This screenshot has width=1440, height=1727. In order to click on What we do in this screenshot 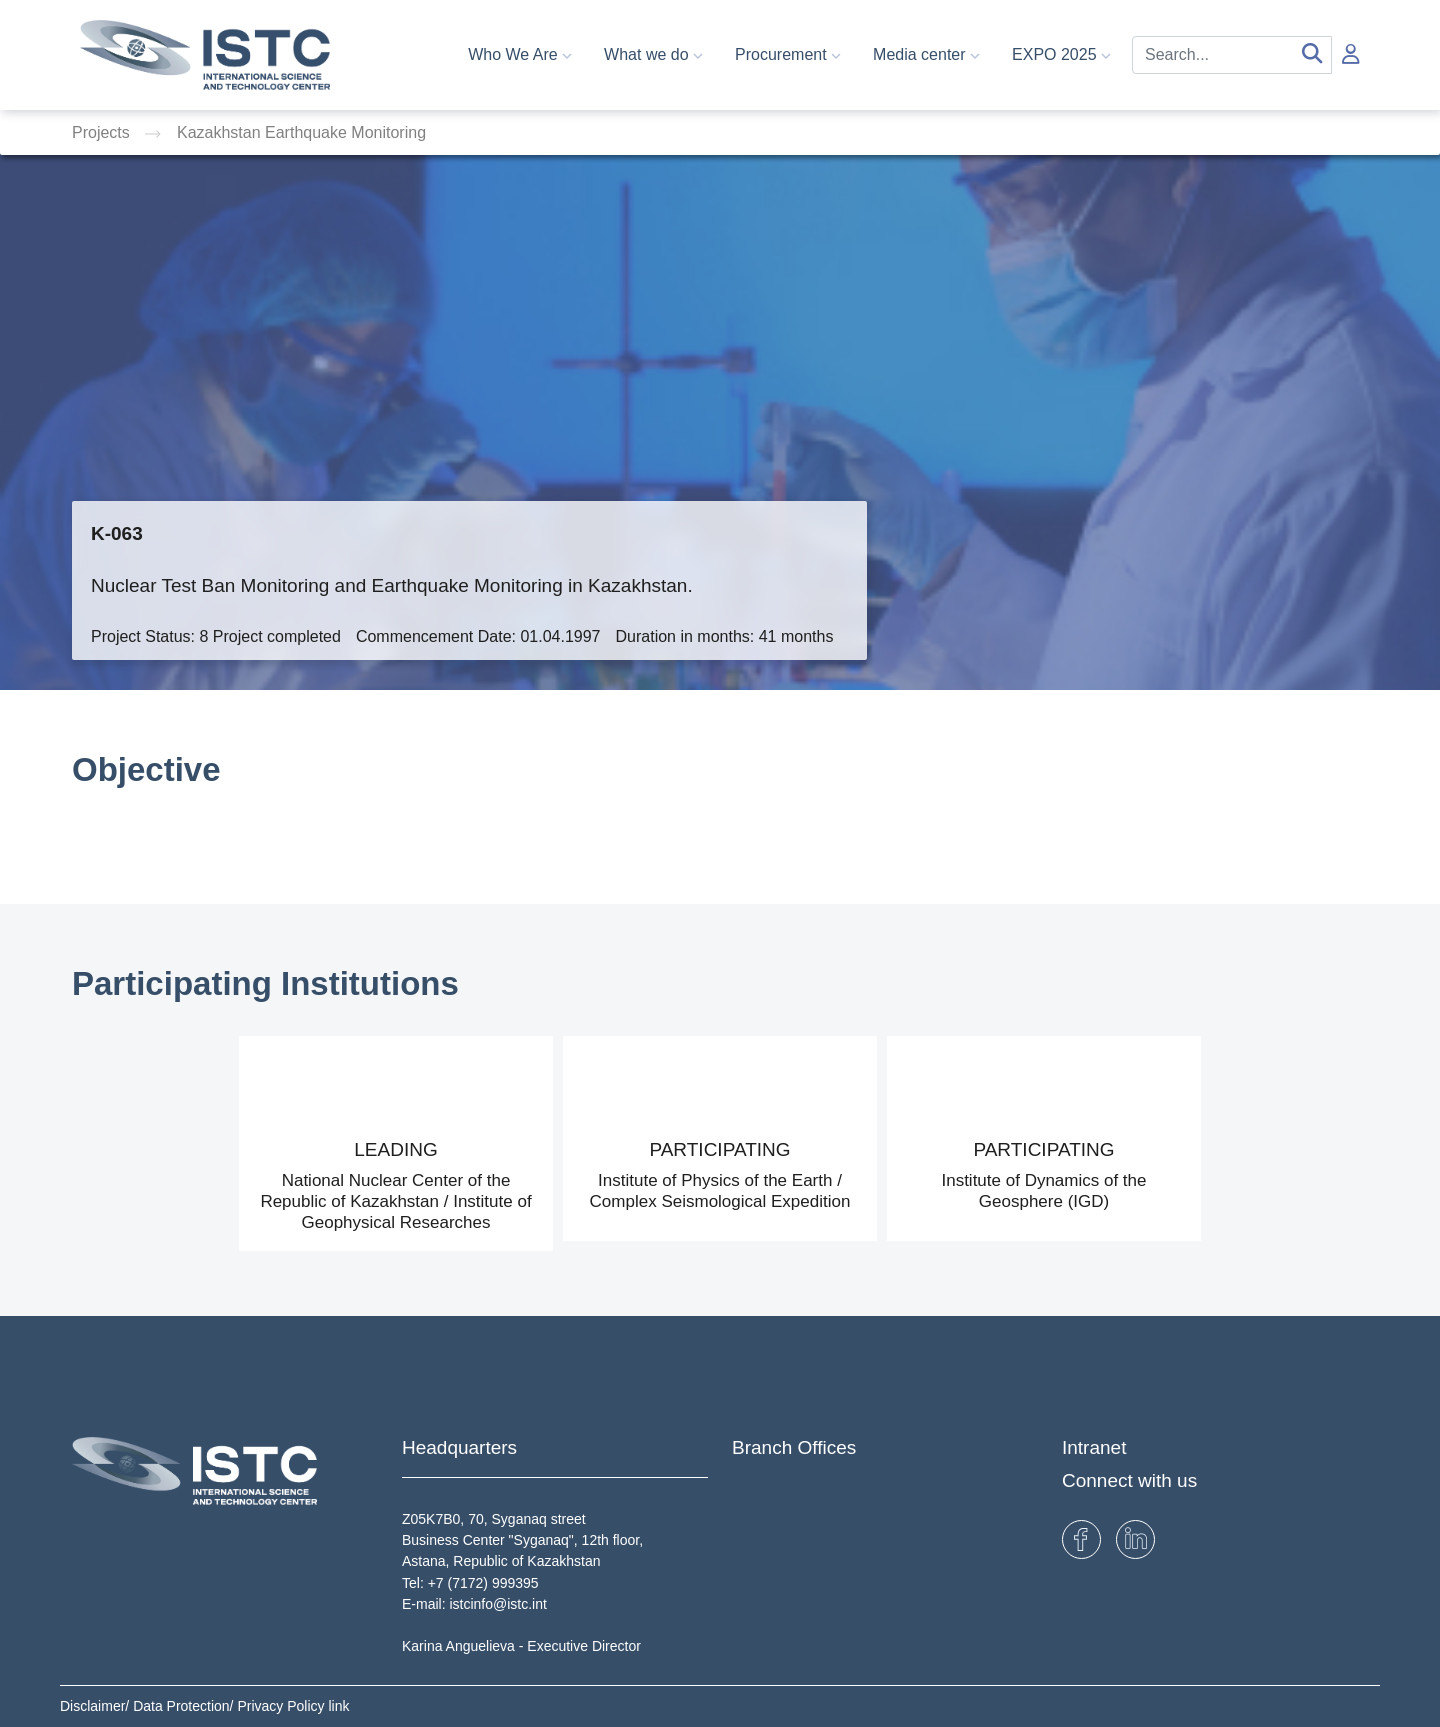, I will do `click(653, 54)`.